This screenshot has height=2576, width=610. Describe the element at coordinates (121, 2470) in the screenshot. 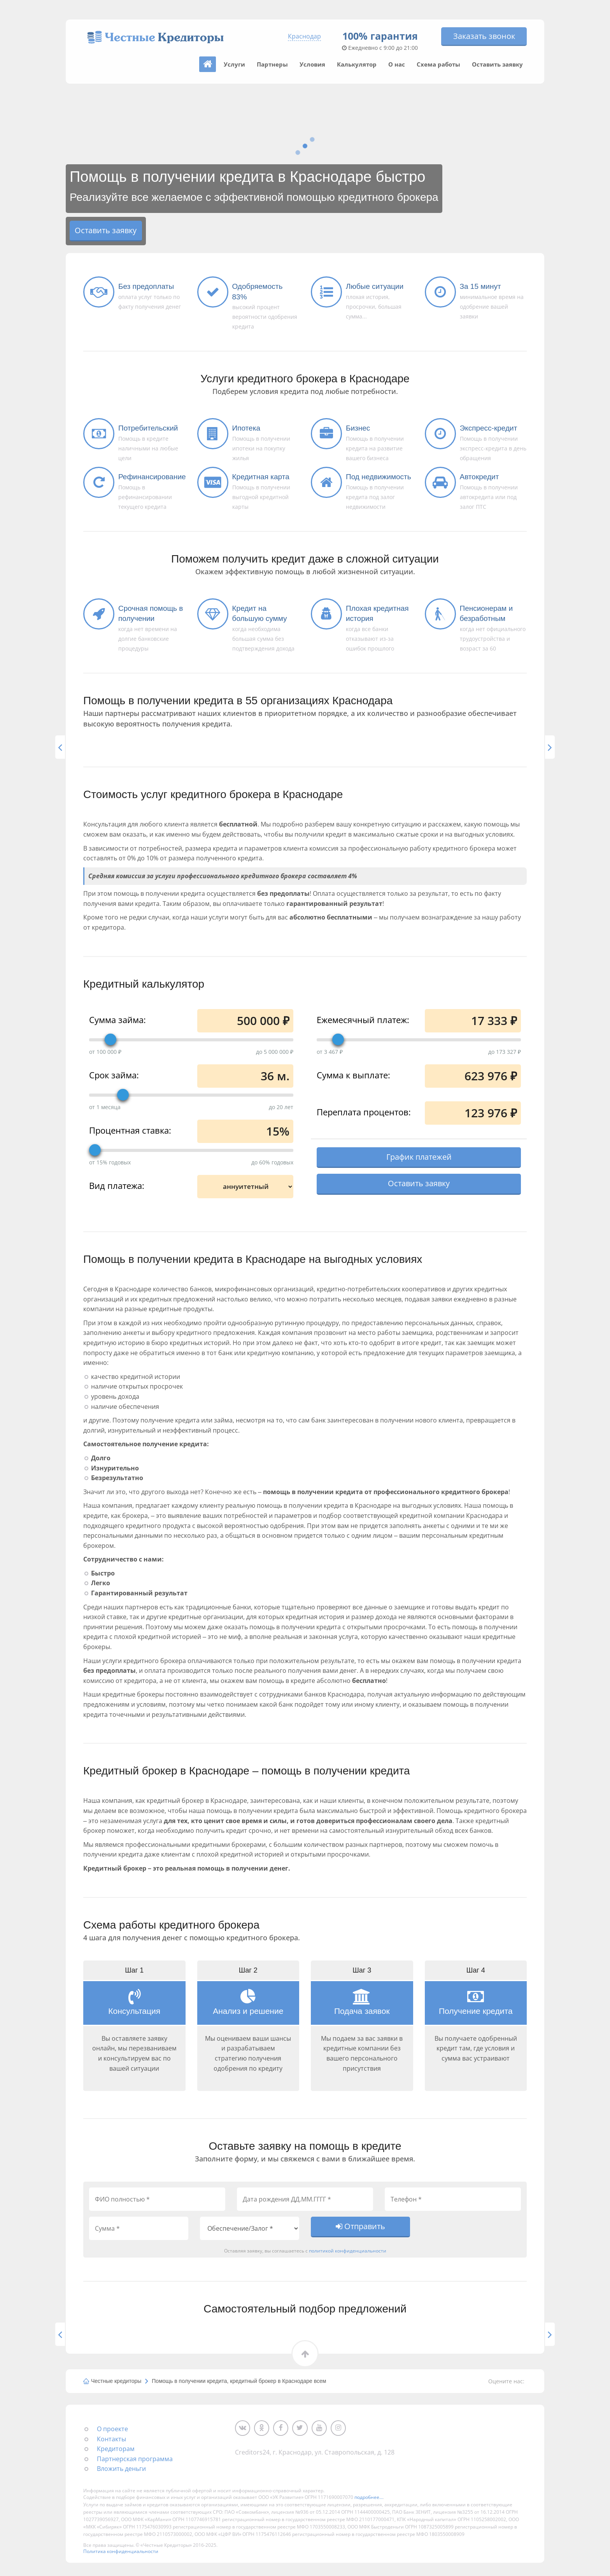

I see `Вложить деньги` at that location.